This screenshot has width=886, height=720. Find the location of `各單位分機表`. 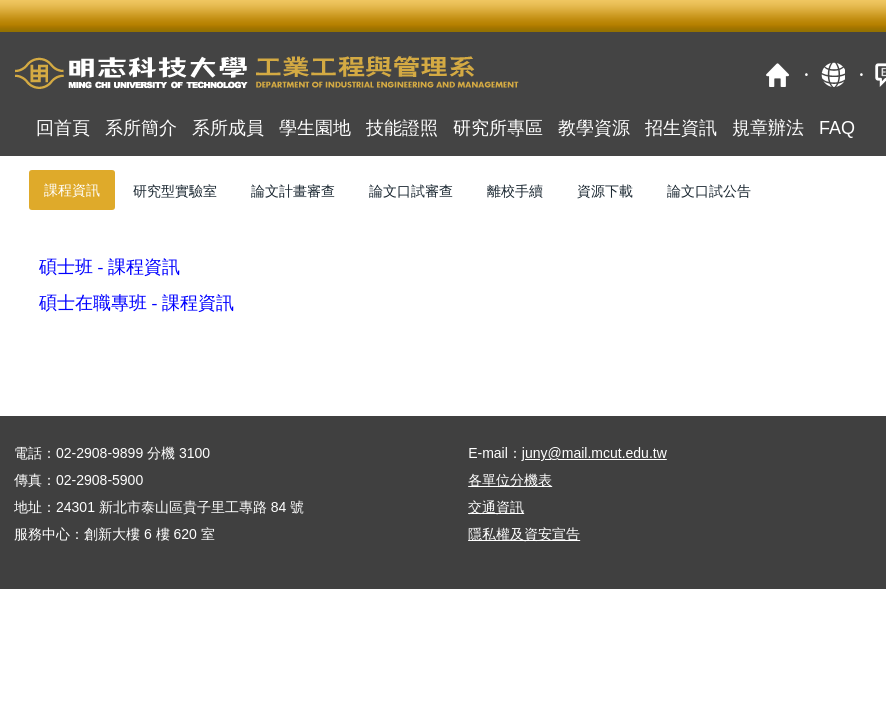

各單位分機表 is located at coordinates (510, 480).